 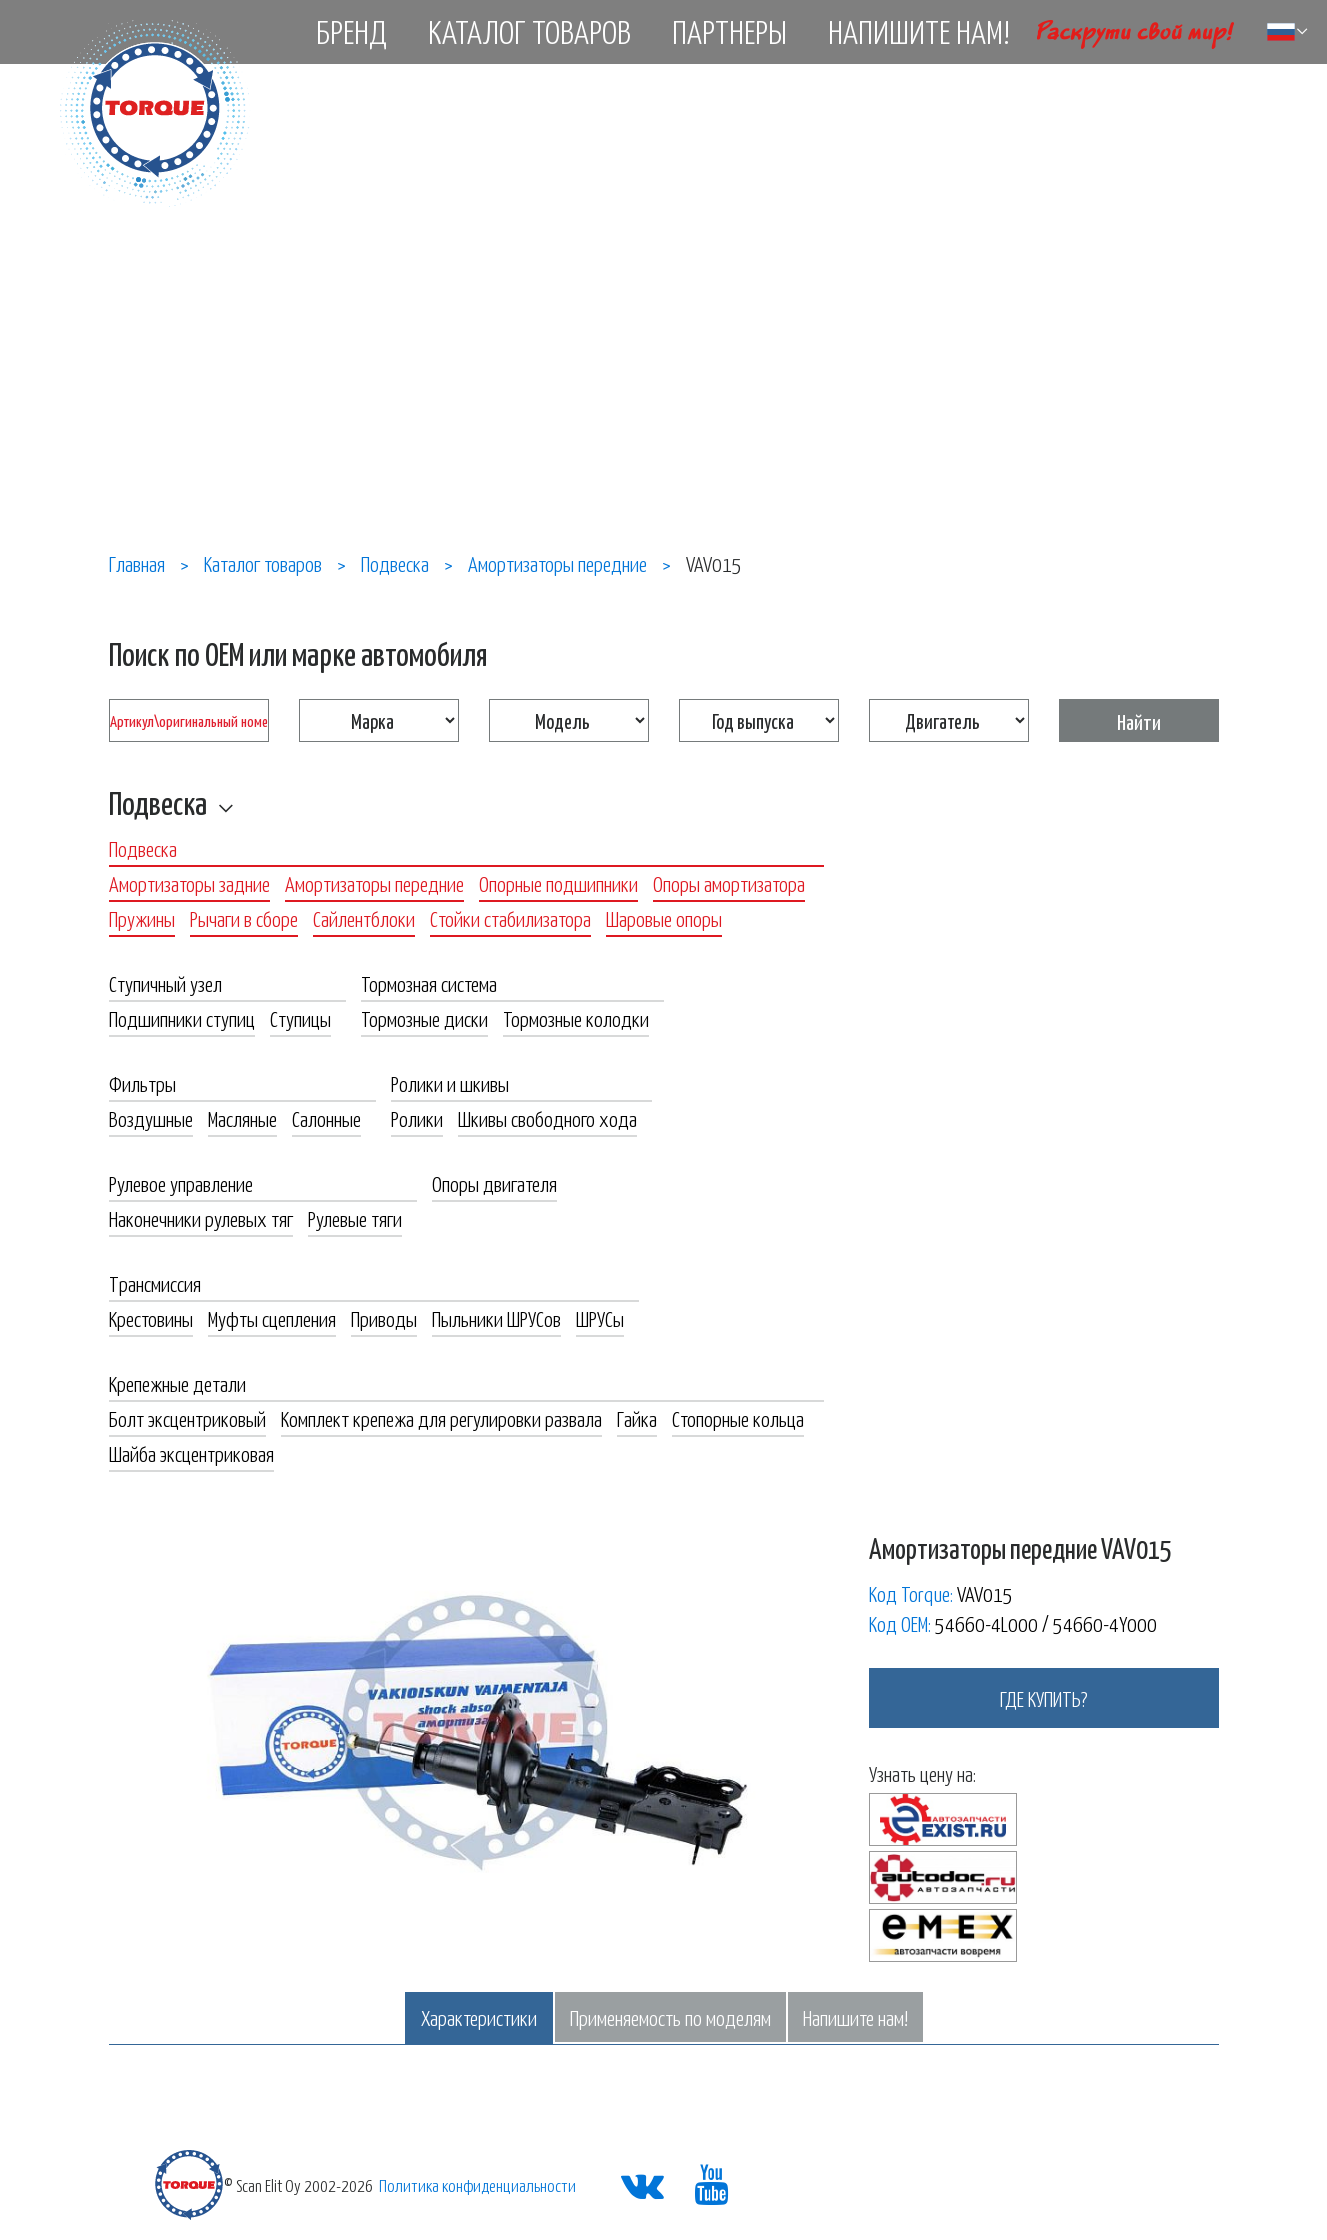 What do you see at coordinates (510, 918) in the screenshot?
I see `Стойки стабилизатора` at bounding box center [510, 918].